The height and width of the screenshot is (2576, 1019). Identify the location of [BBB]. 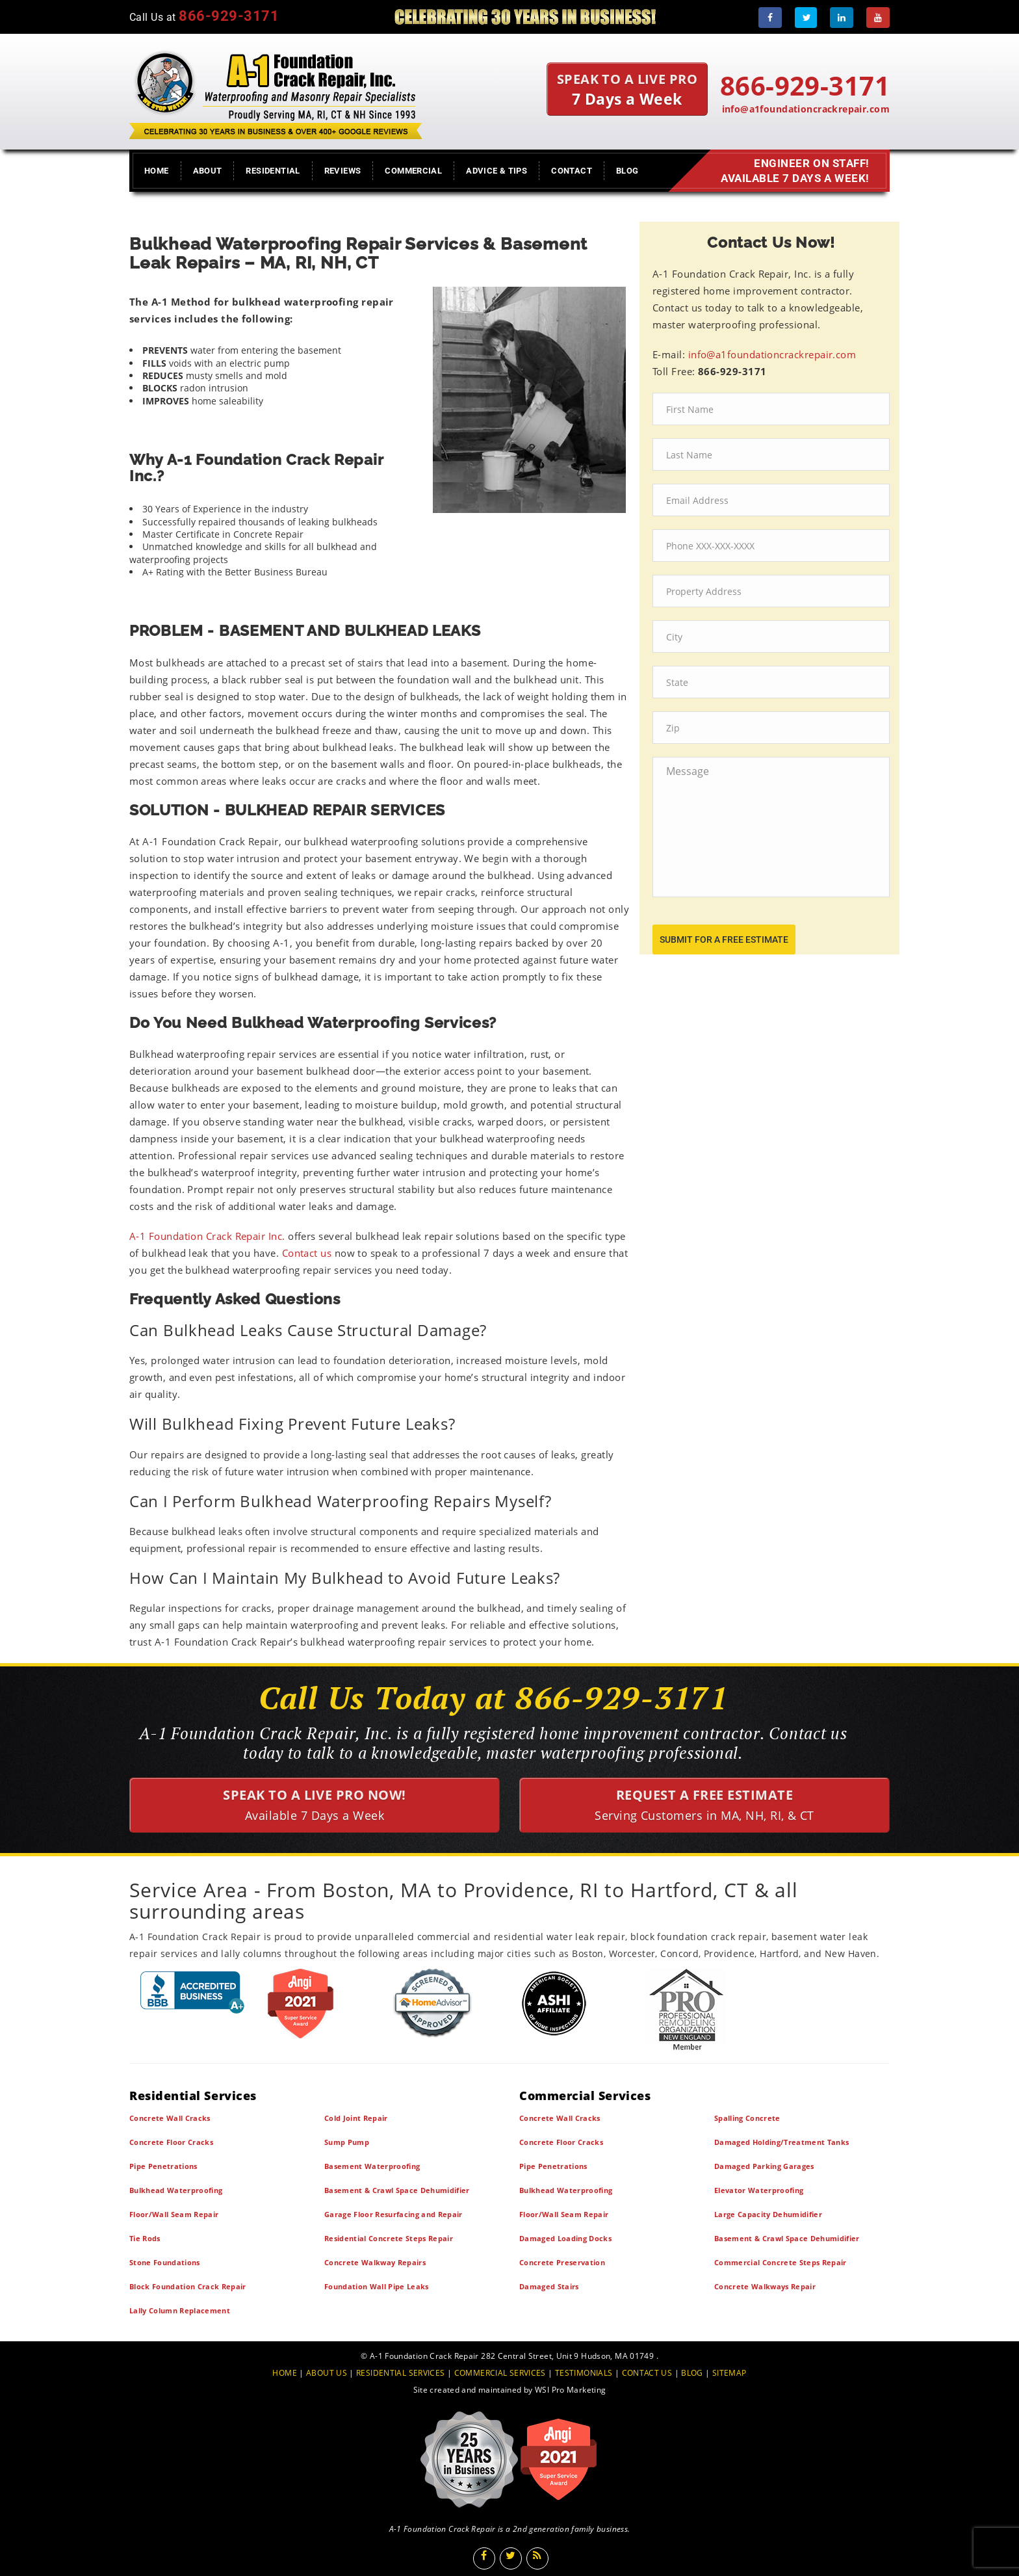
(192, 1992).